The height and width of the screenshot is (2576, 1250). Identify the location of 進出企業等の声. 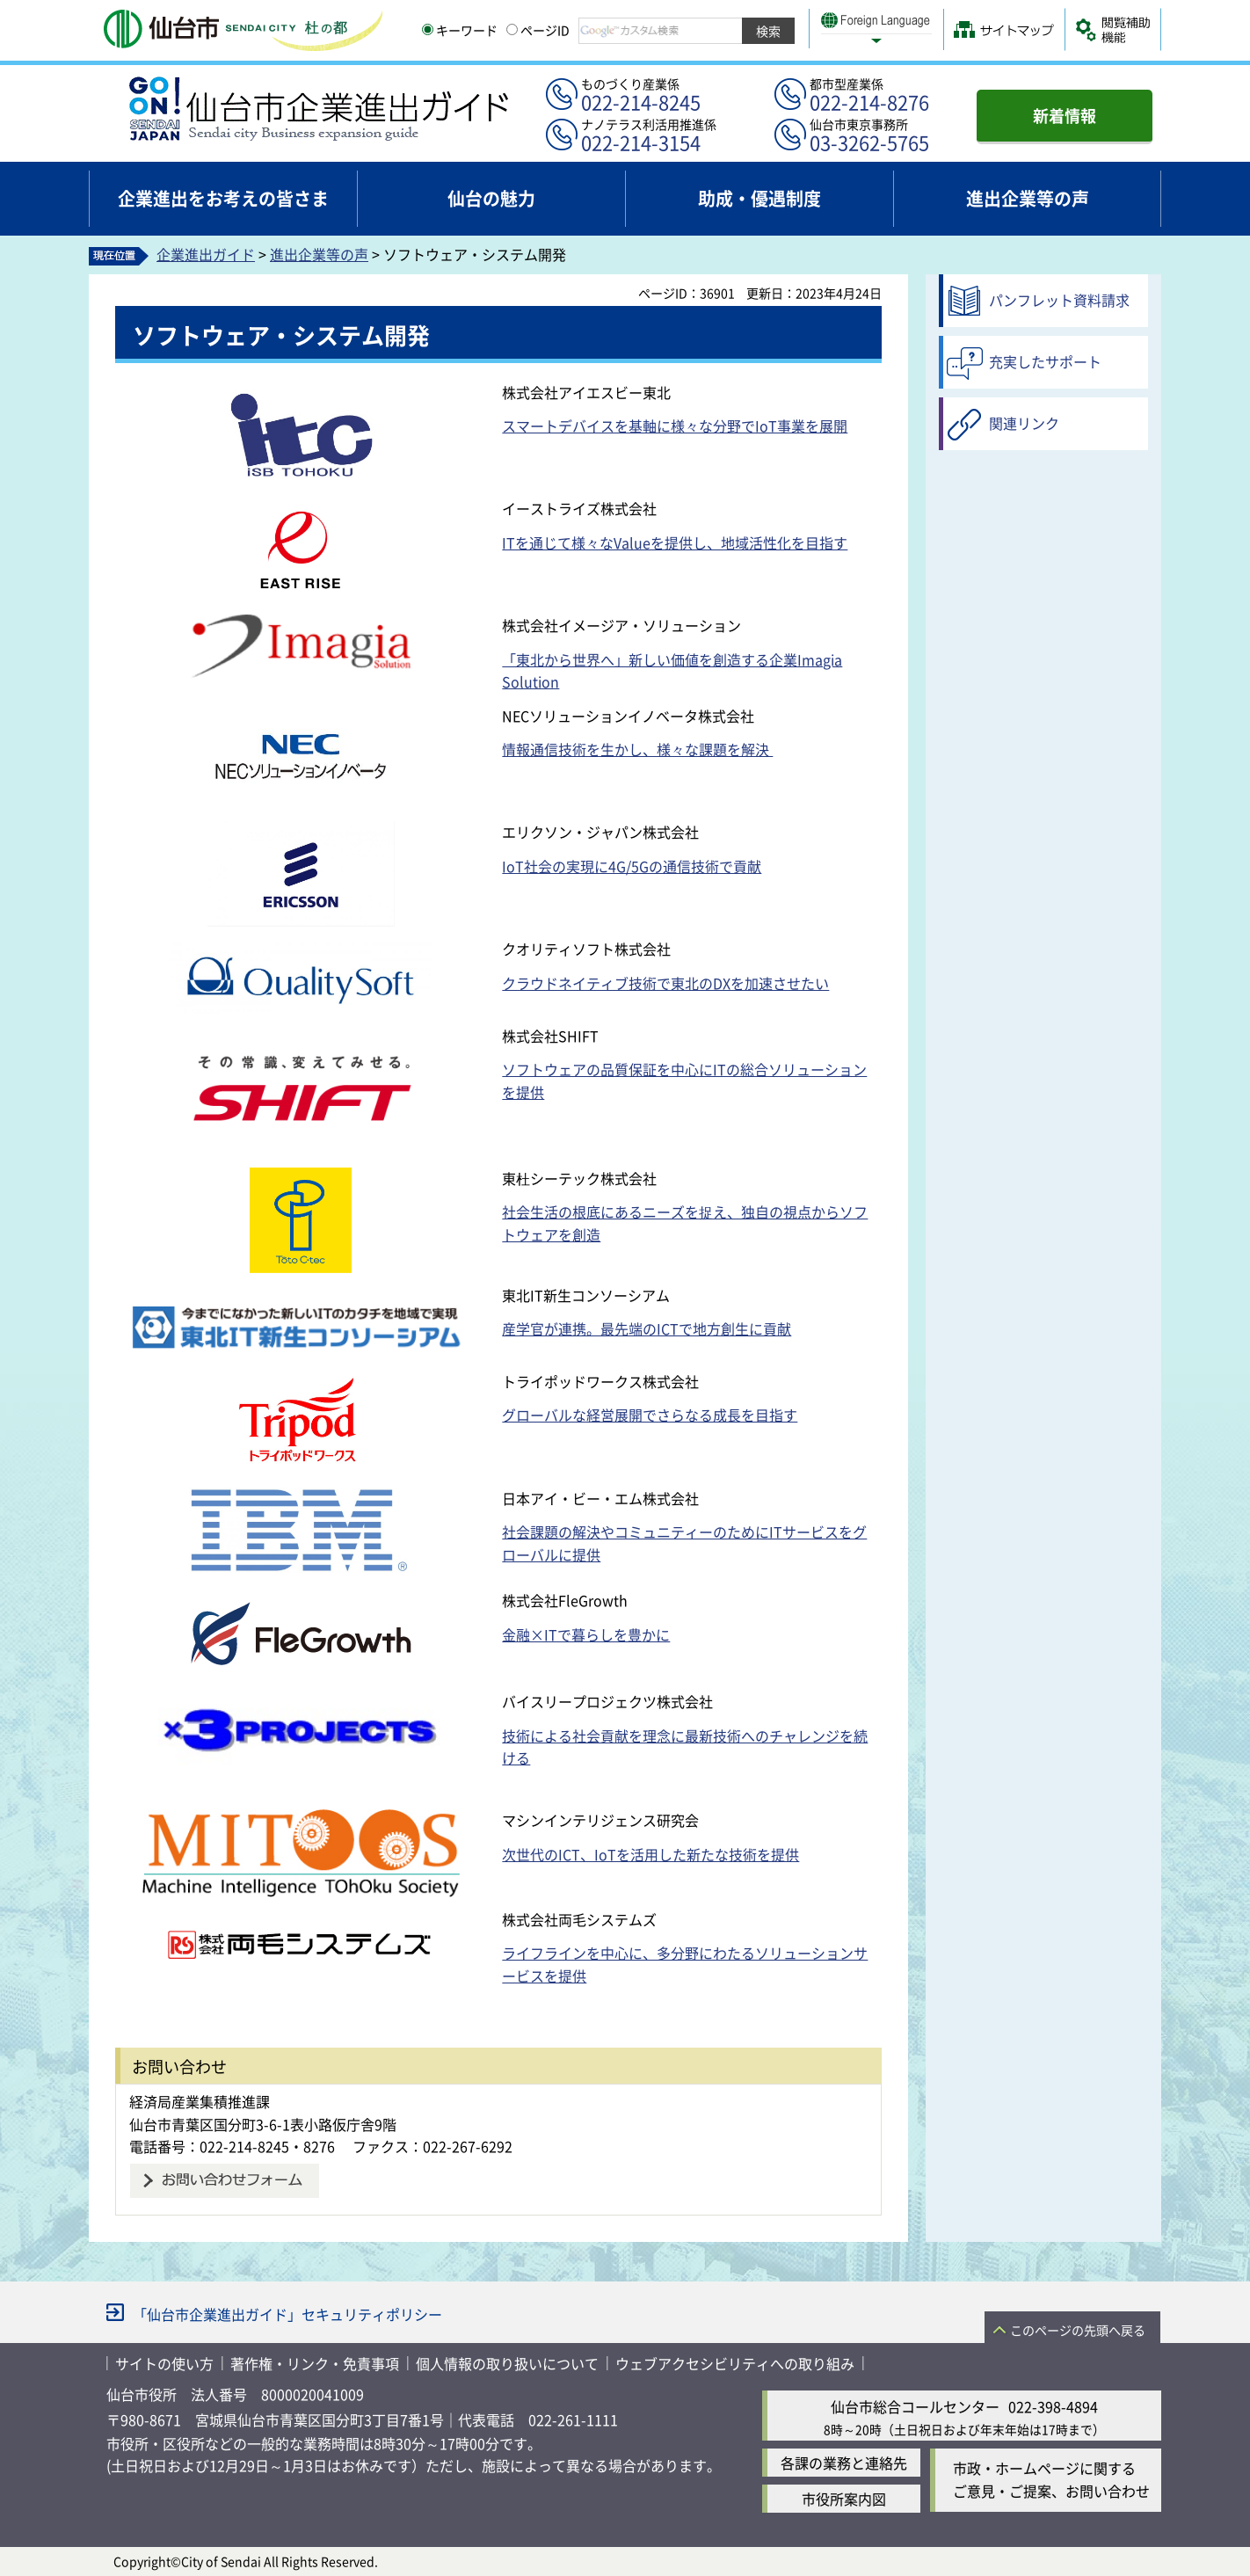
(319, 254).